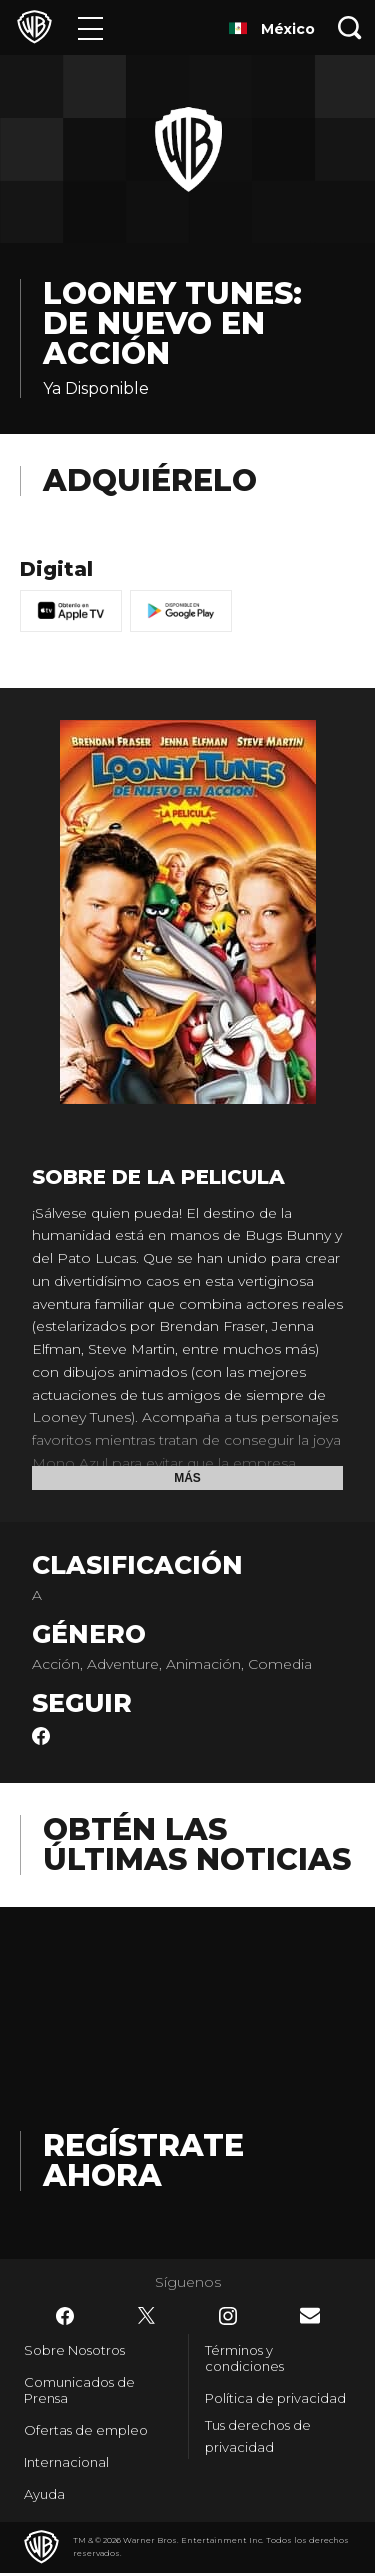 The width and height of the screenshot is (375, 2573). What do you see at coordinates (244, 2358) in the screenshot?
I see `Términos y condiciones` at bounding box center [244, 2358].